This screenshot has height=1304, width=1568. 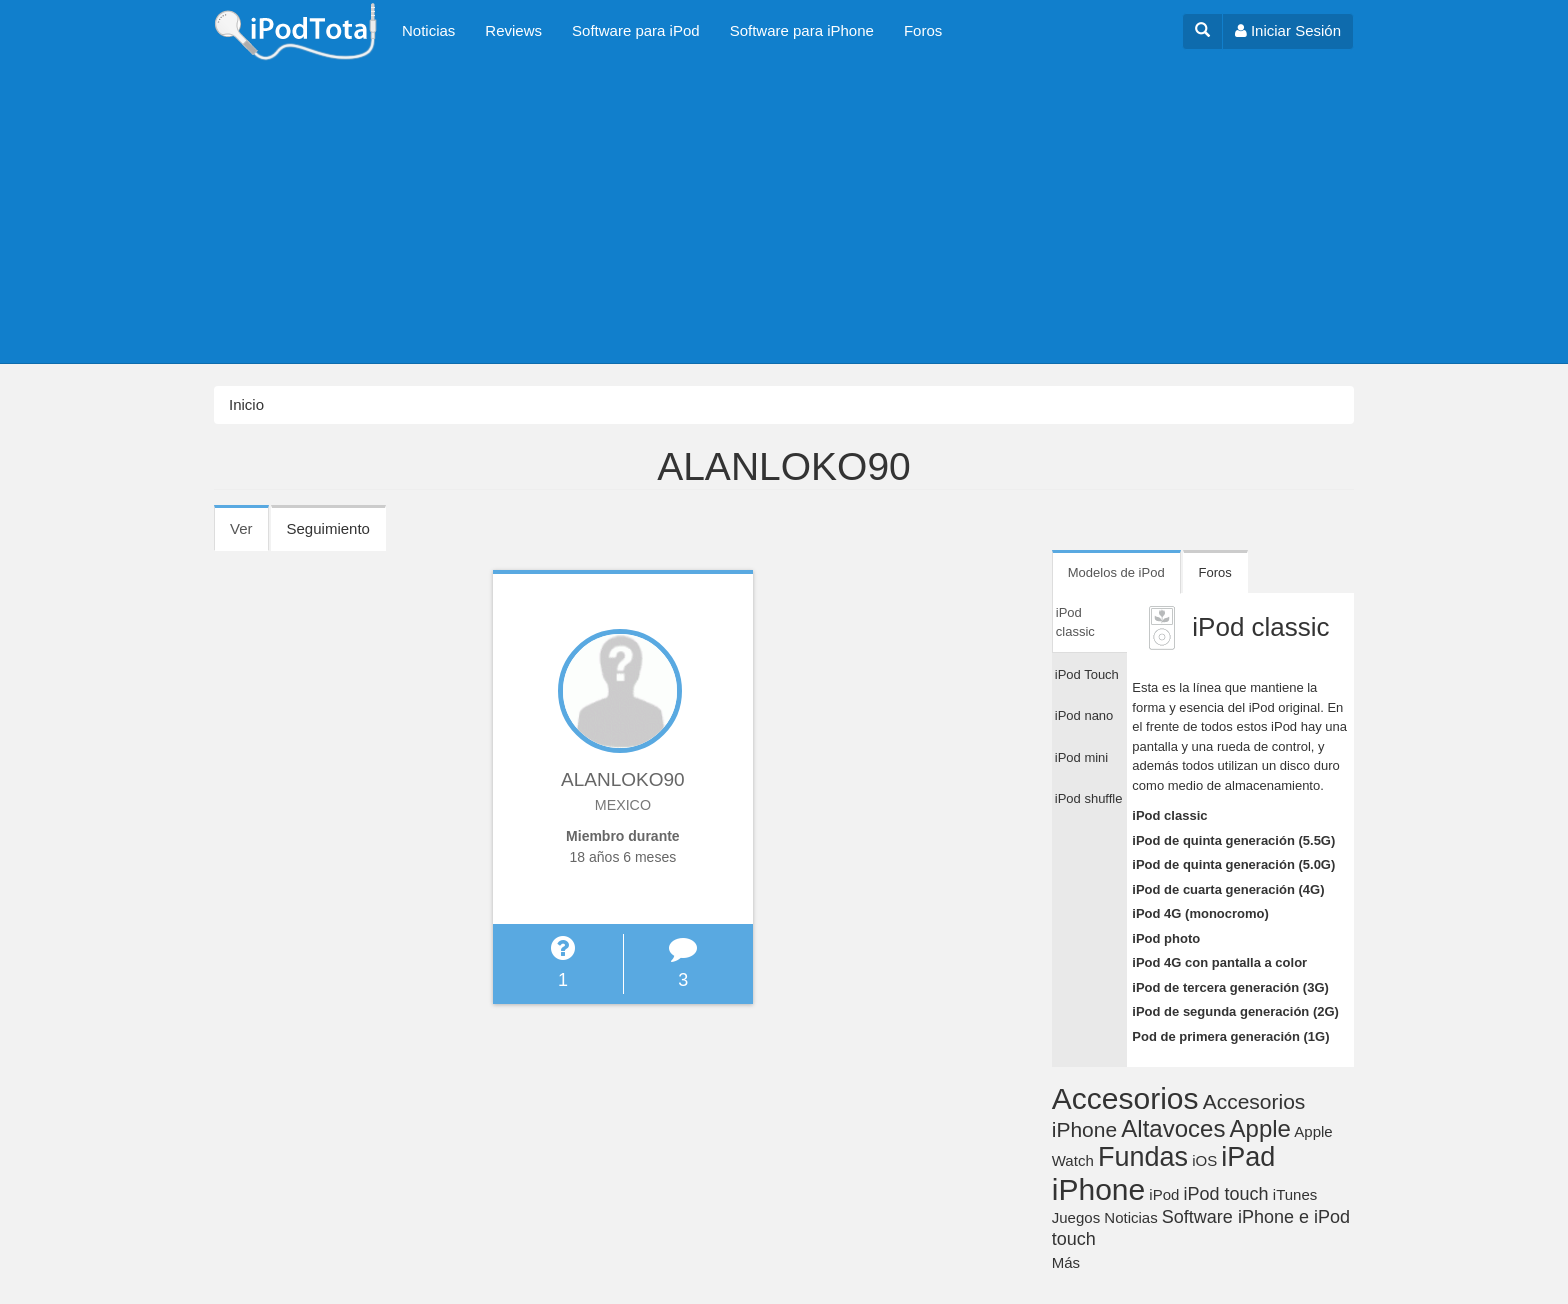 What do you see at coordinates (513, 30) in the screenshot?
I see `Reviews` at bounding box center [513, 30].